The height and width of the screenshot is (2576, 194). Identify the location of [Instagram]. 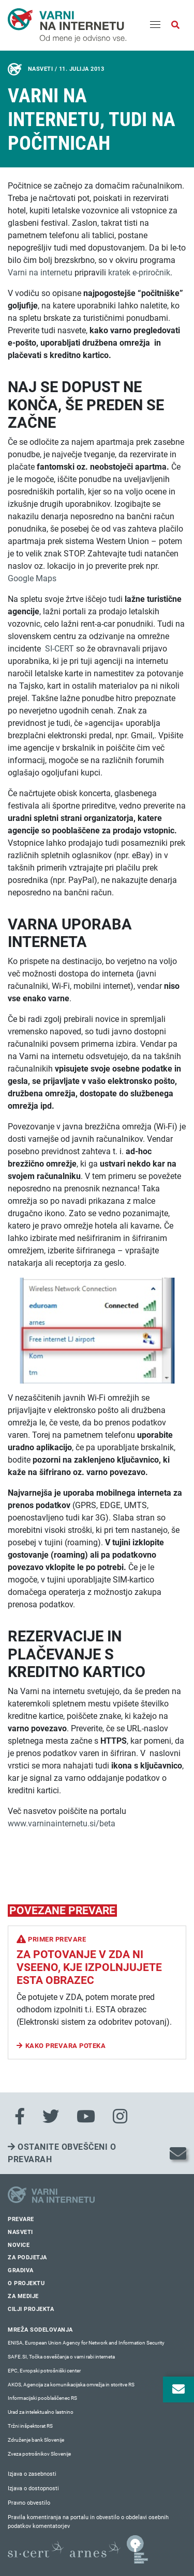
(120, 2117).